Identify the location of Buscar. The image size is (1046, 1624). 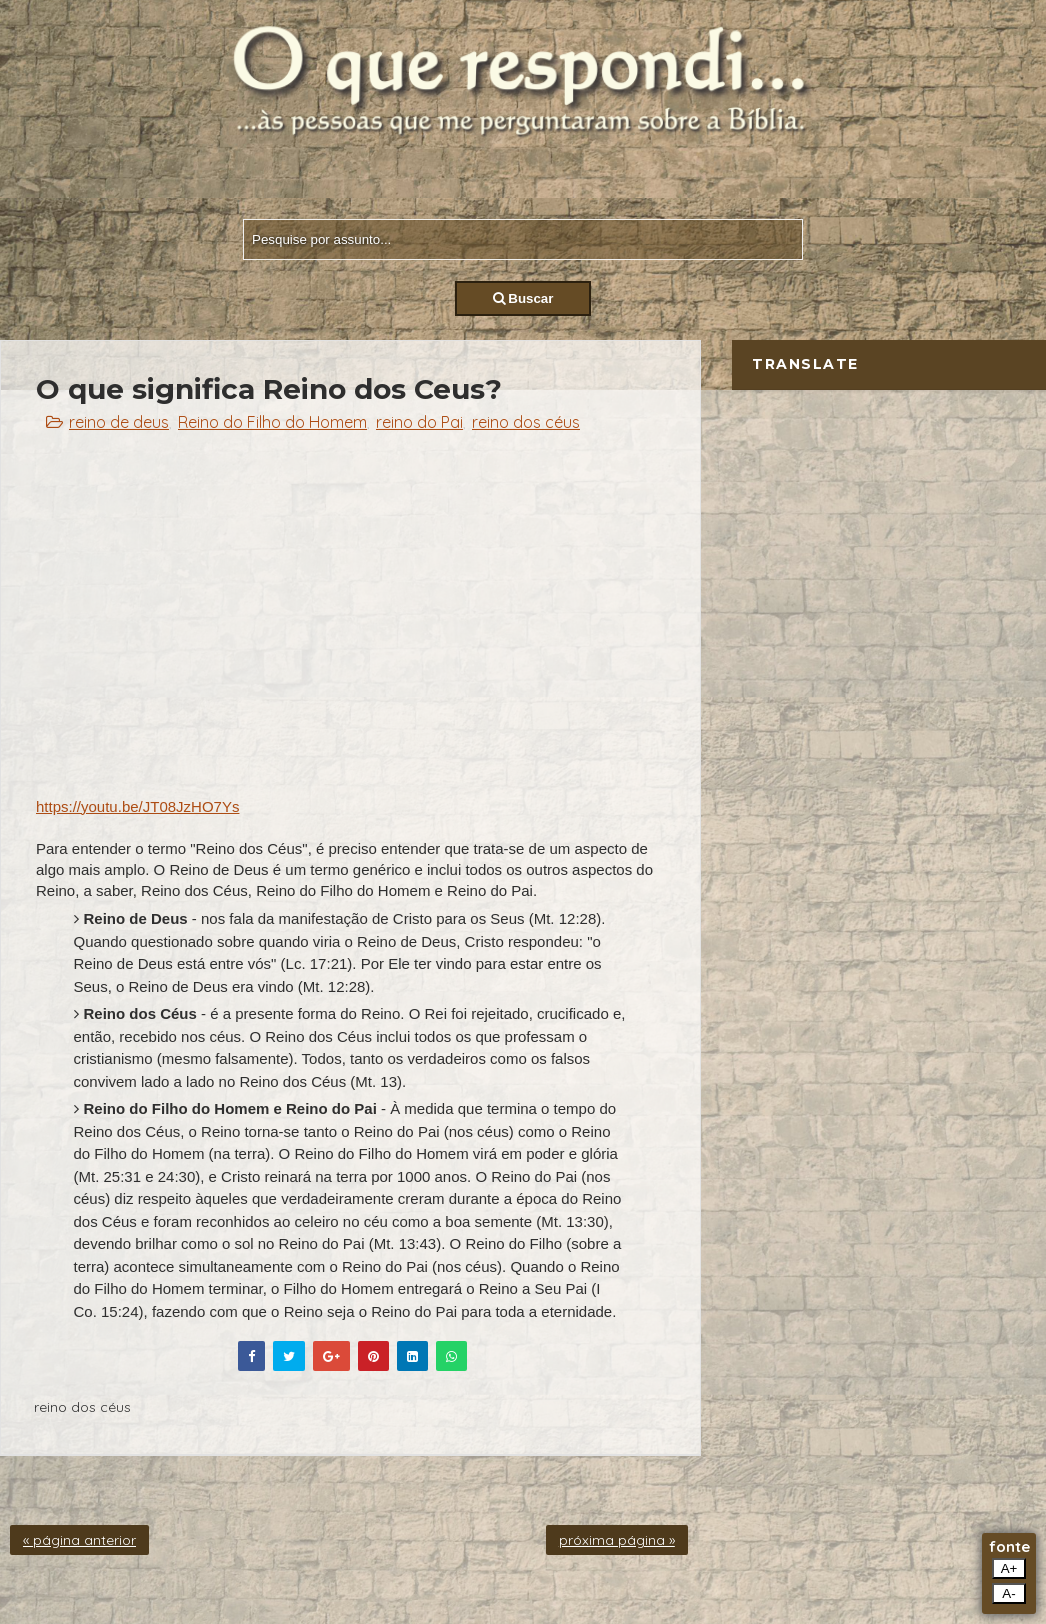
(523, 298).